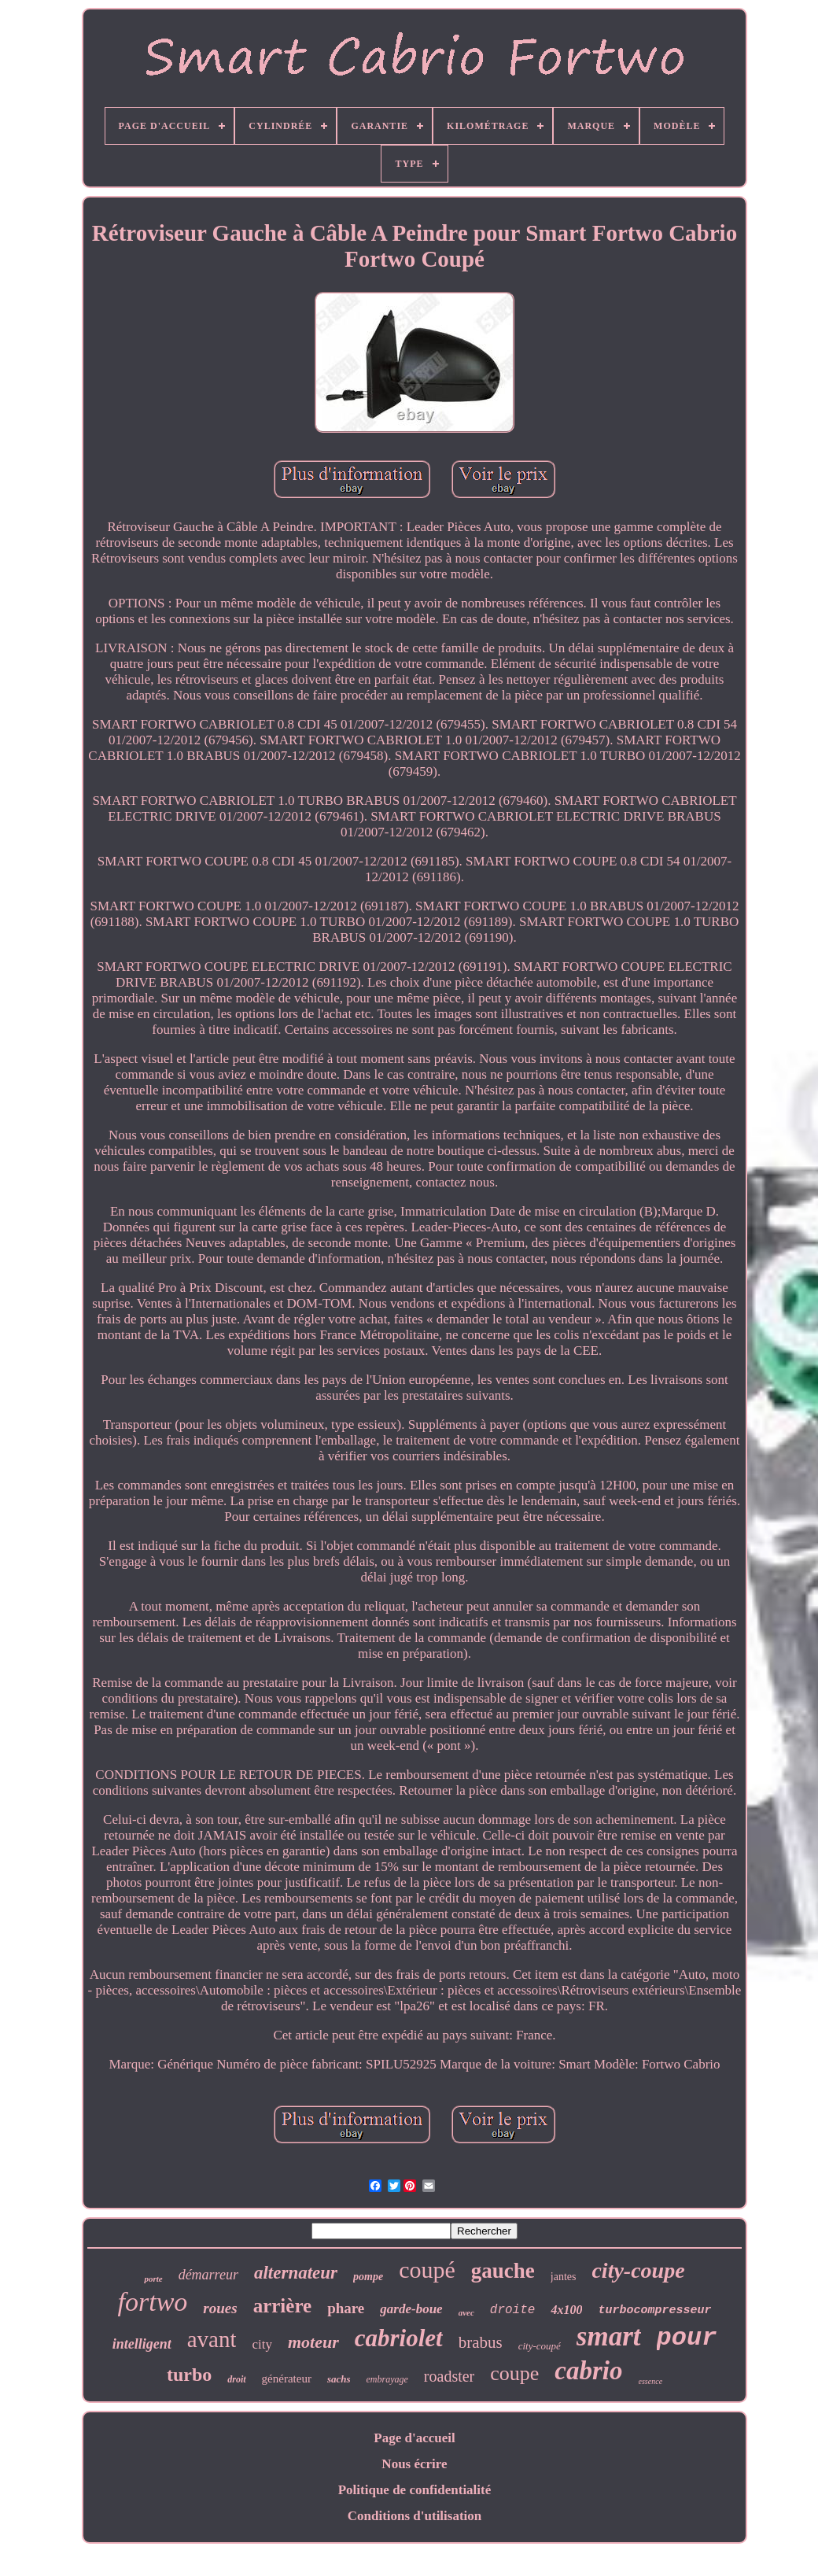  Describe the element at coordinates (189, 2374) in the screenshot. I see `turbo` at that location.